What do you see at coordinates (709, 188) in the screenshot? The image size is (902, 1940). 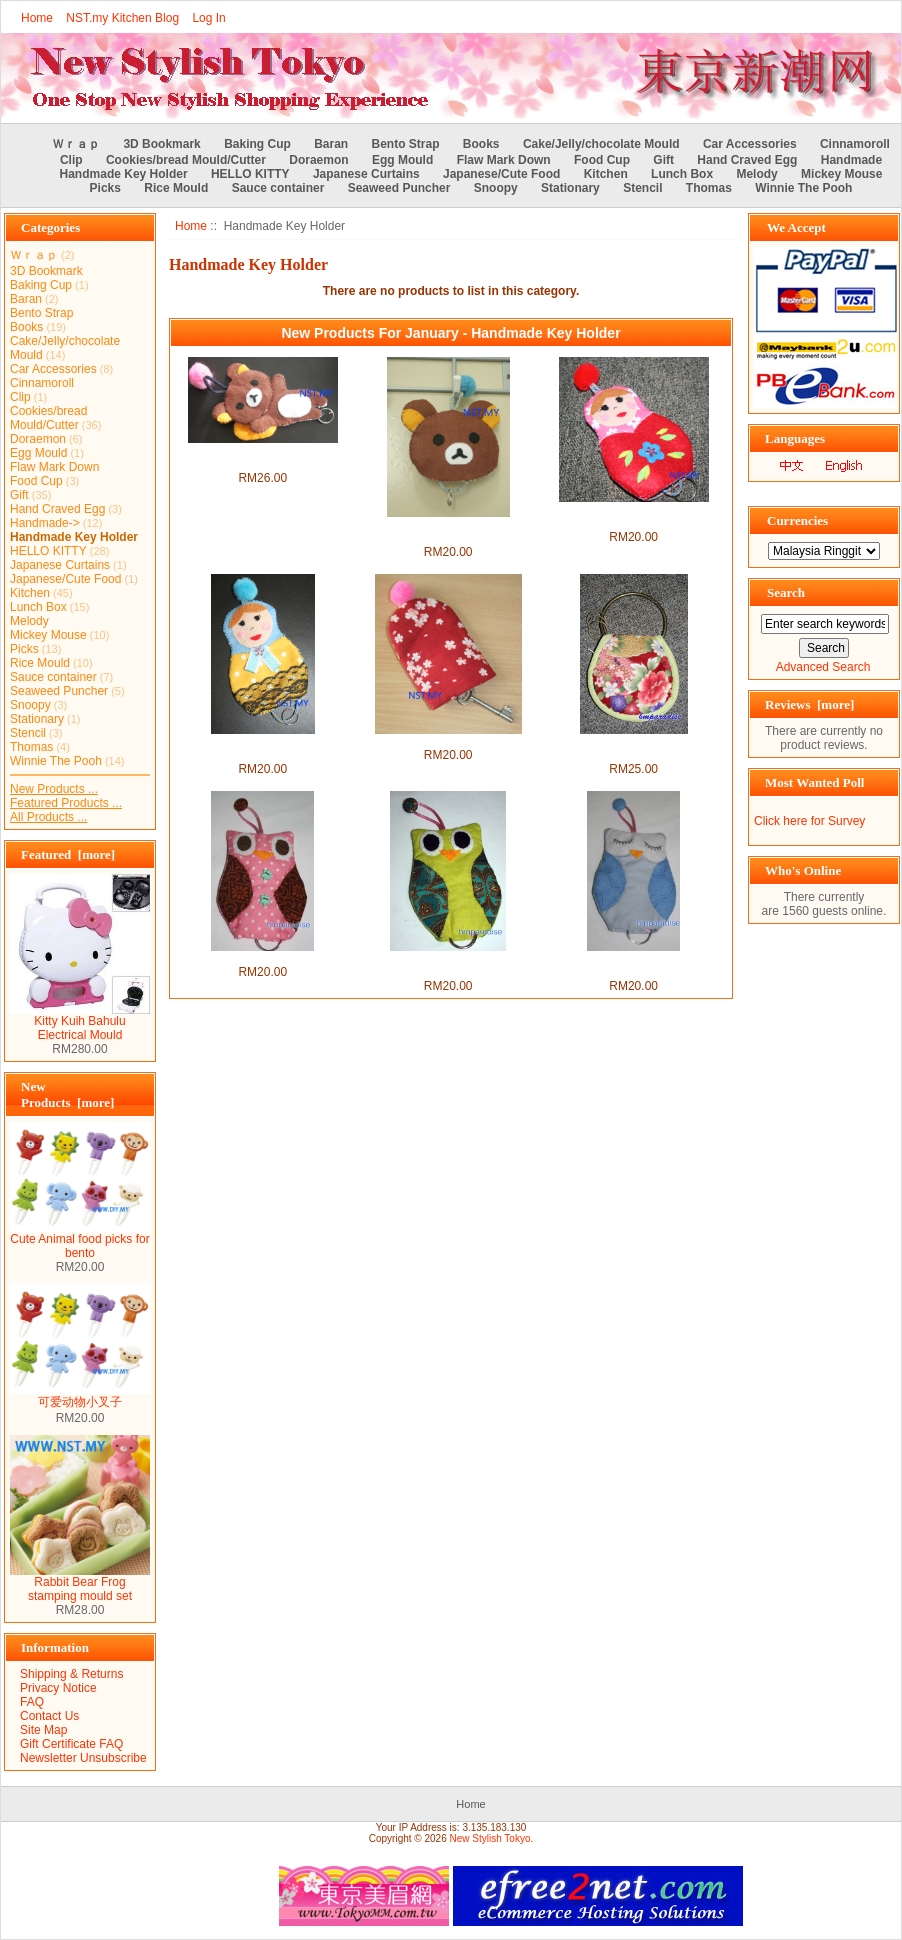 I see `Thomas` at bounding box center [709, 188].